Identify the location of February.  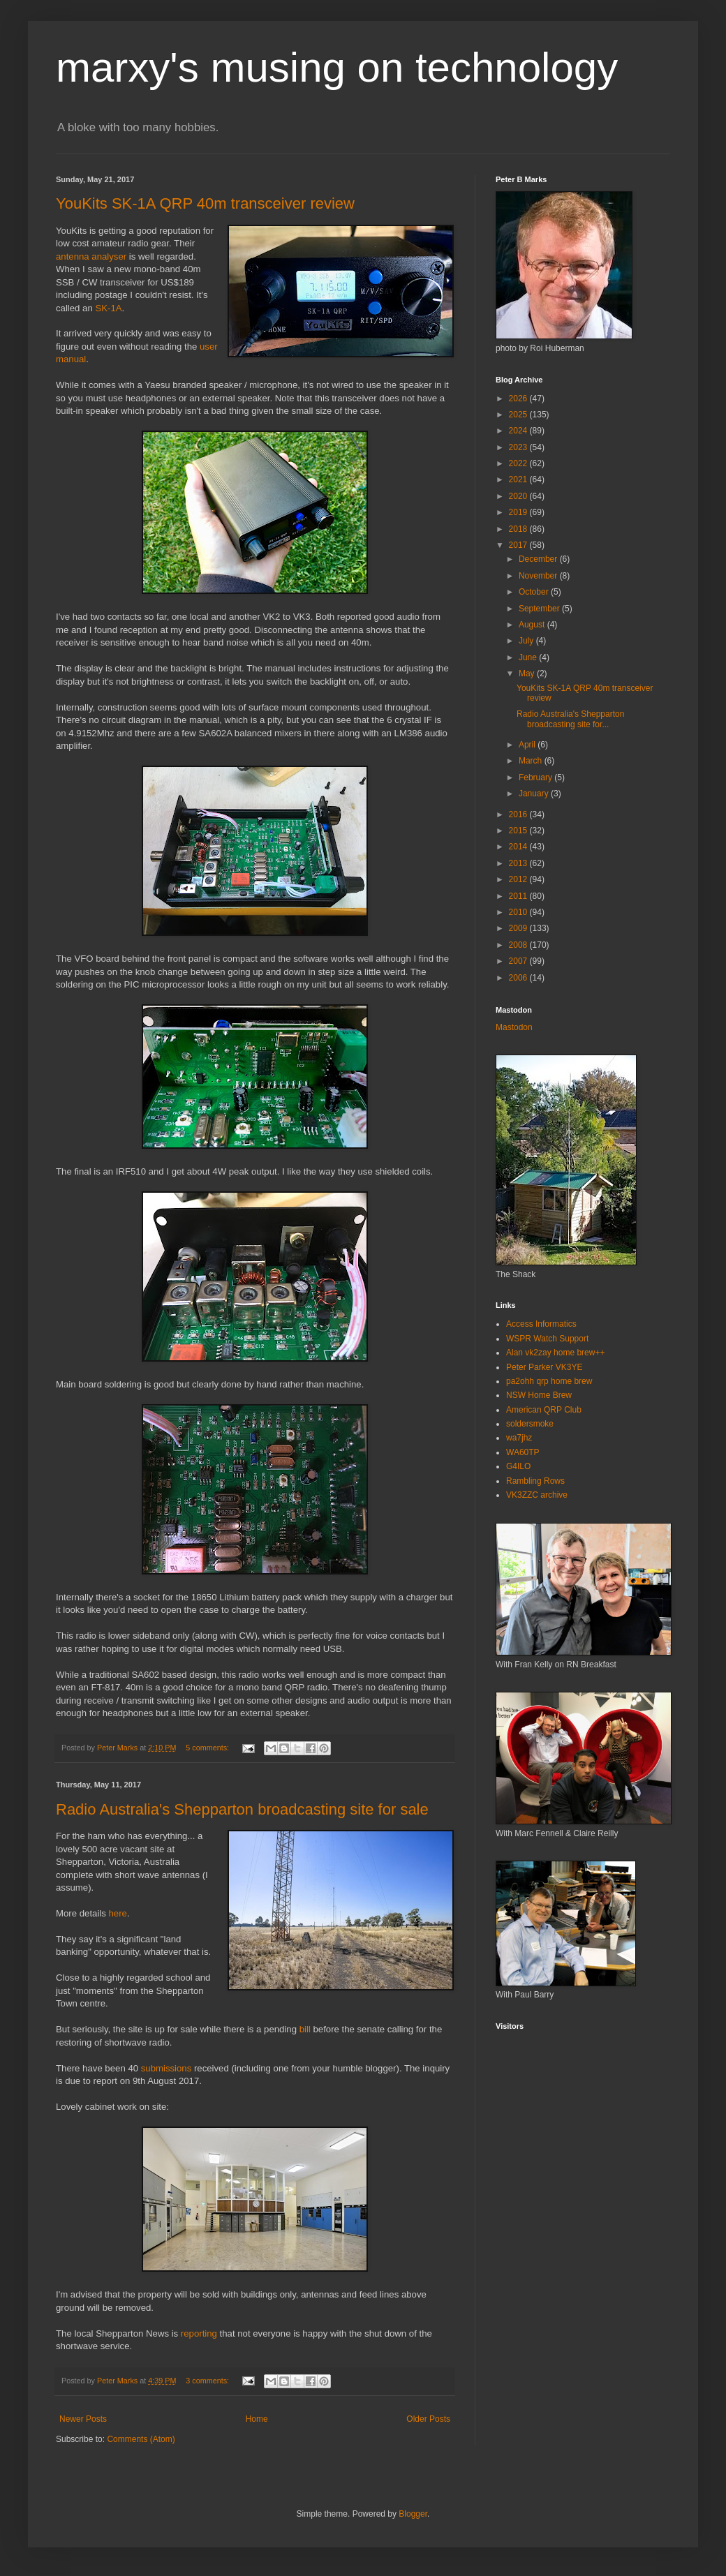
(536, 777).